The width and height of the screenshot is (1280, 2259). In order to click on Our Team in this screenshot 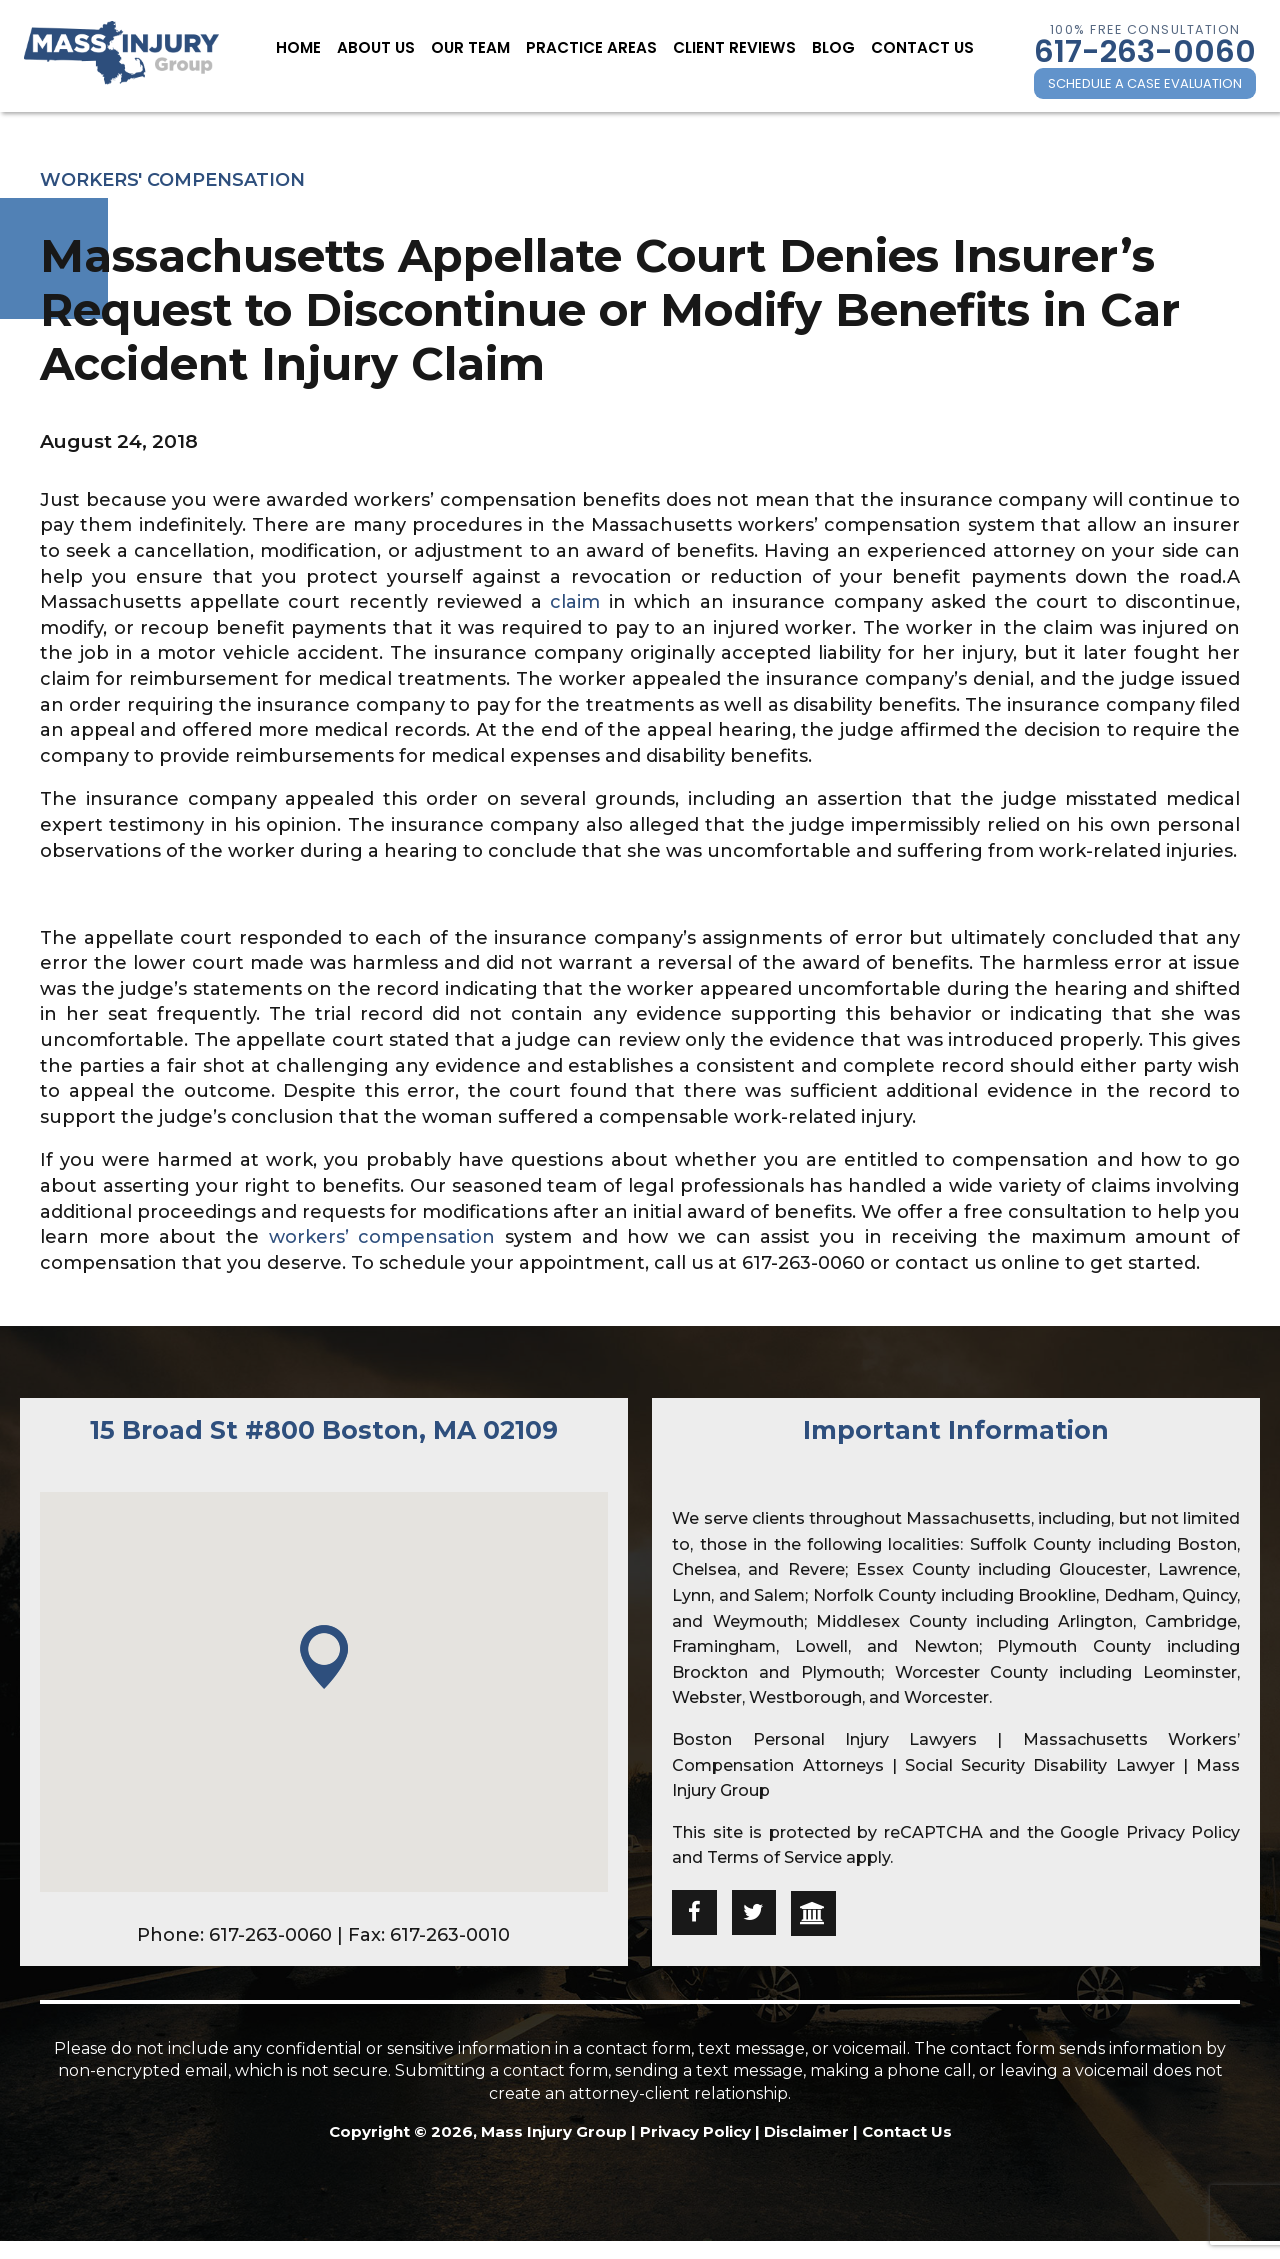, I will do `click(484, 48)`.